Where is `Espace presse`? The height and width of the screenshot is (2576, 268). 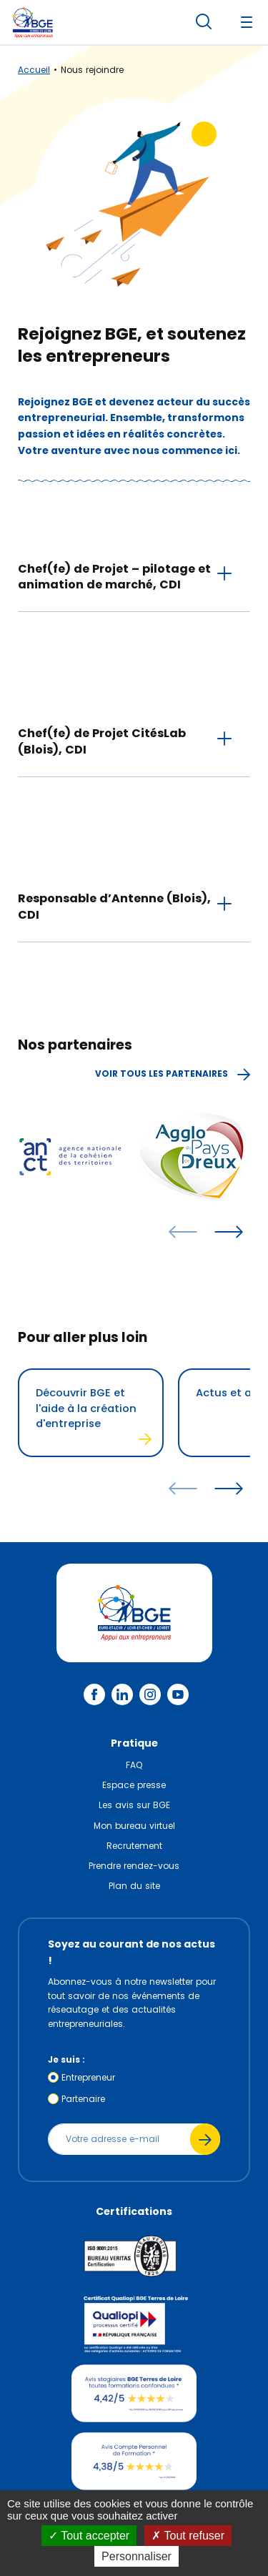 Espace presse is located at coordinates (134, 1785).